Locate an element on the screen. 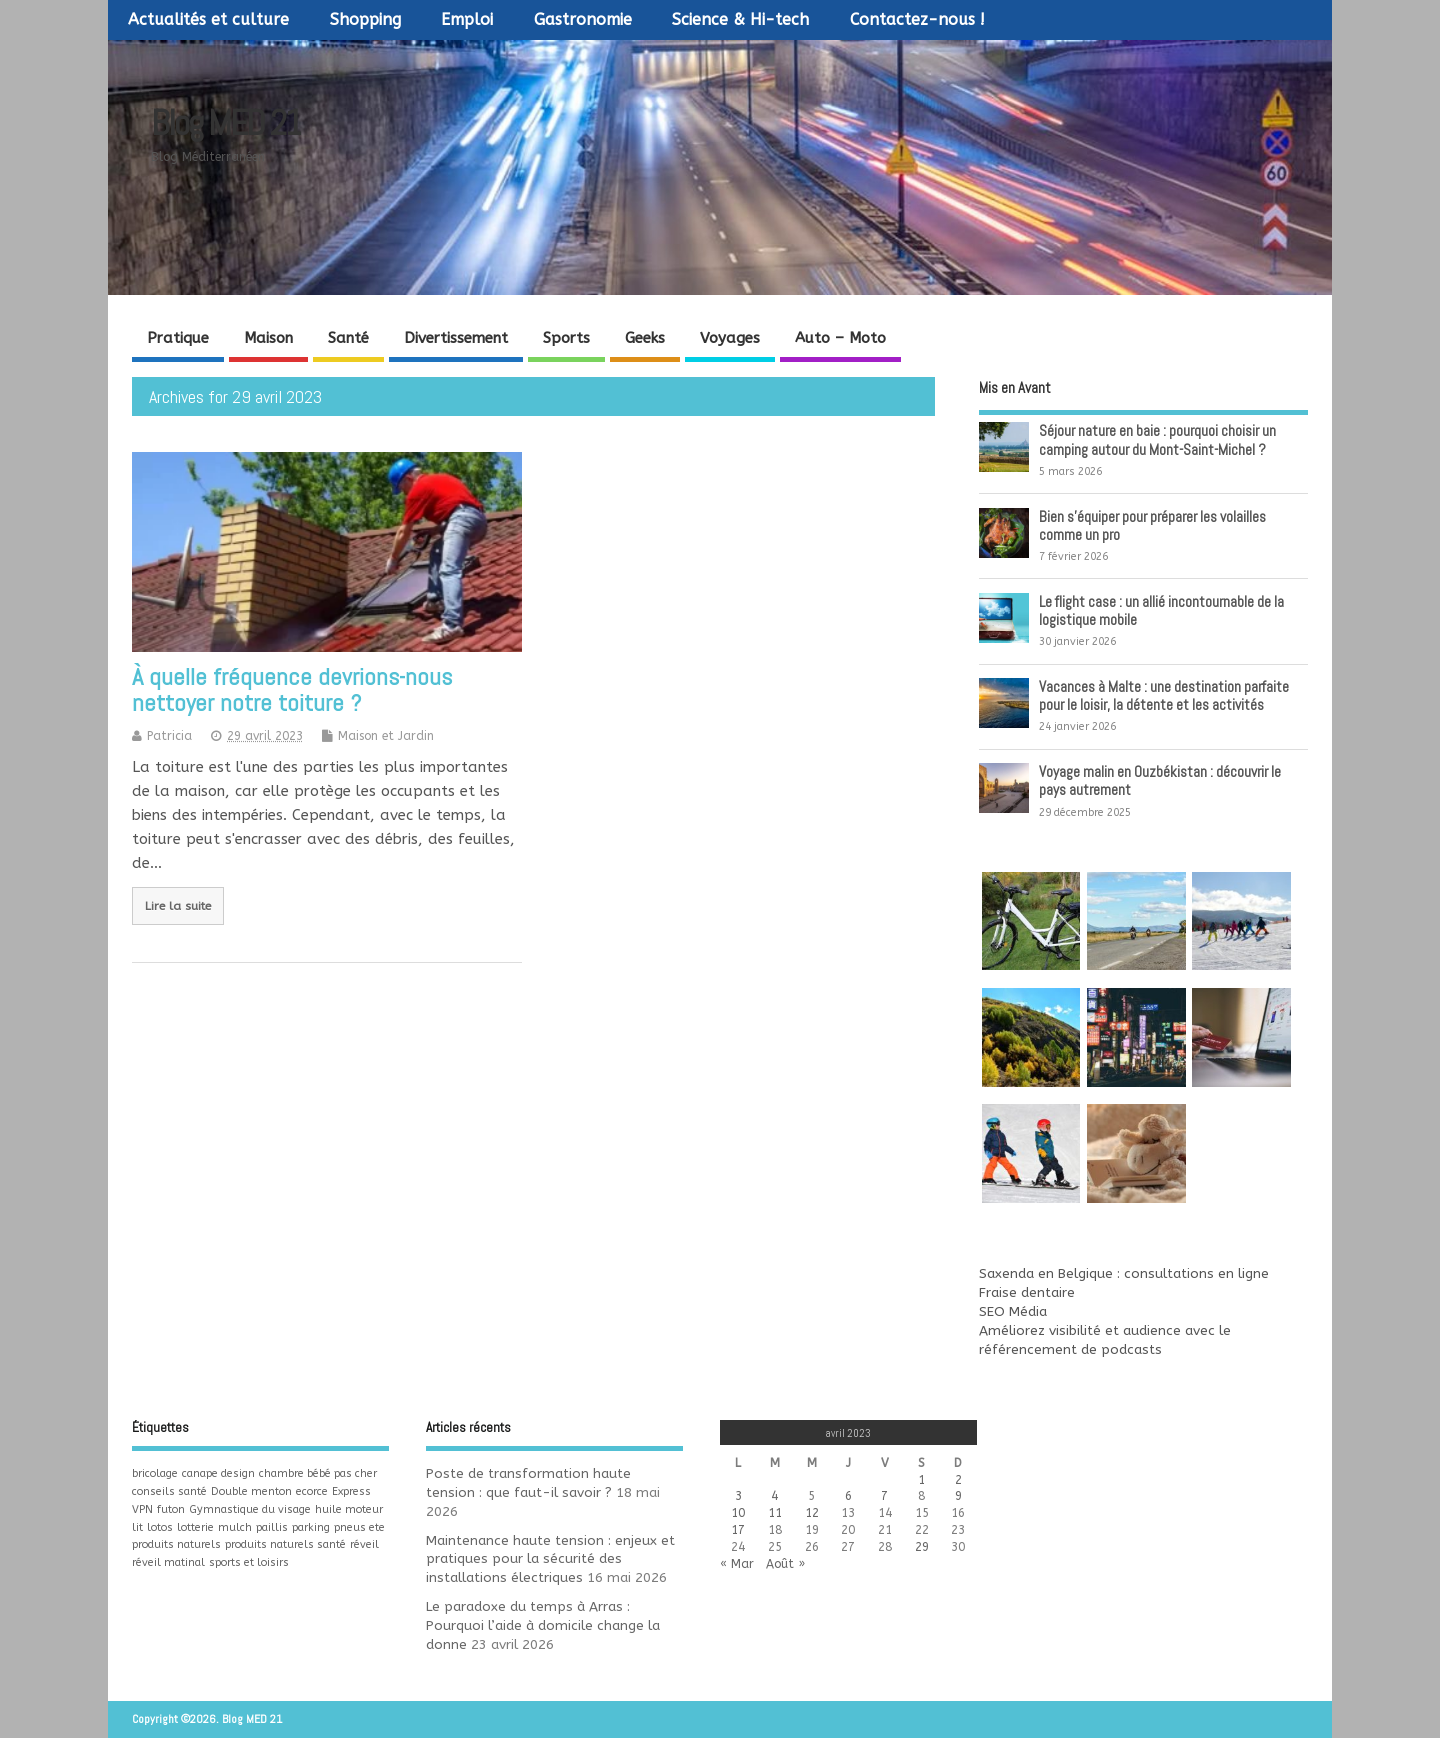 This screenshot has width=1440, height=1738. Séjour nature en baie : pourquoi choisir un camping autour du Mont-Saint-Michel ? is located at coordinates (1157, 439).